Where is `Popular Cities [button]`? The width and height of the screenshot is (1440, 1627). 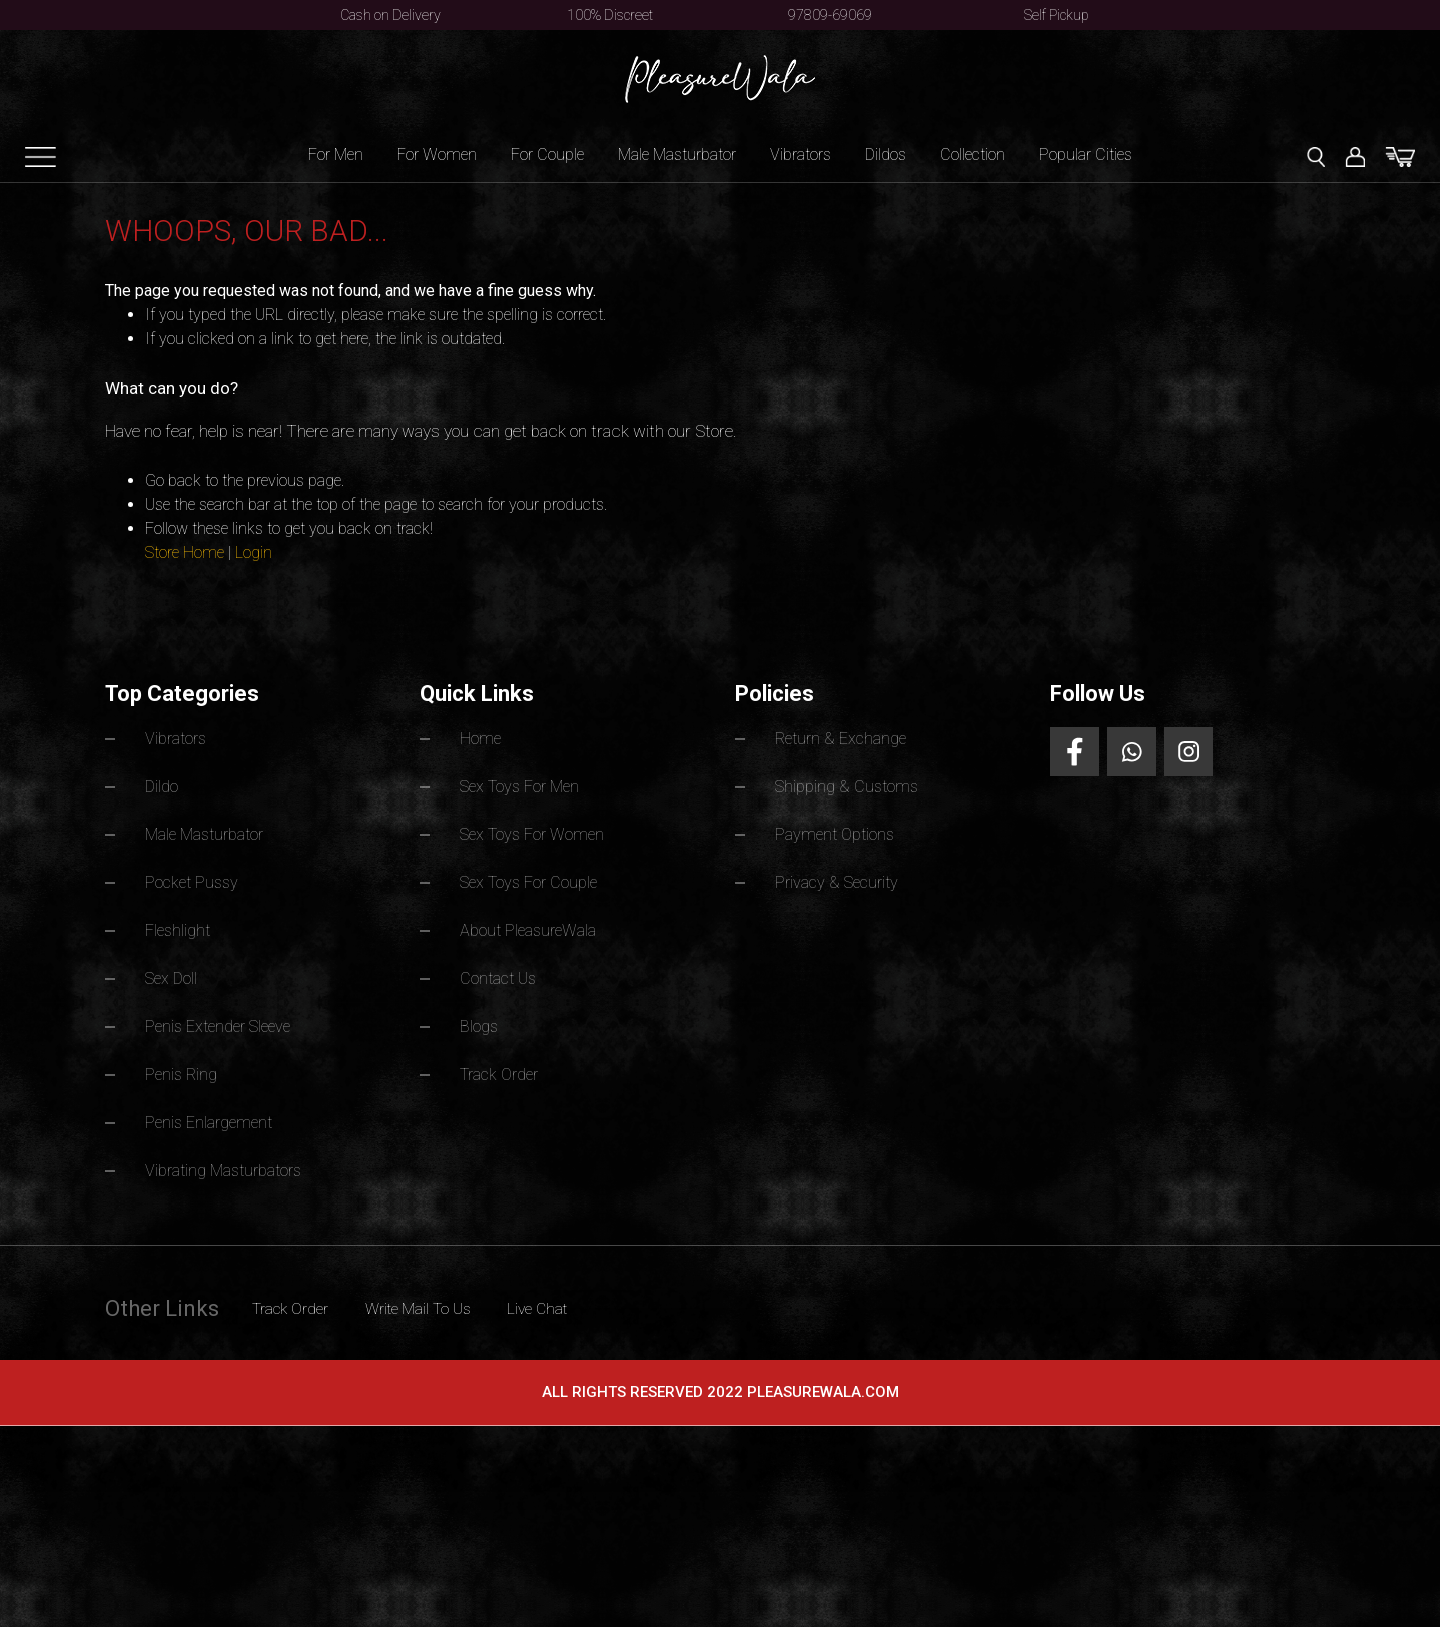
Popular Cities [button] is located at coordinates (1085, 154).